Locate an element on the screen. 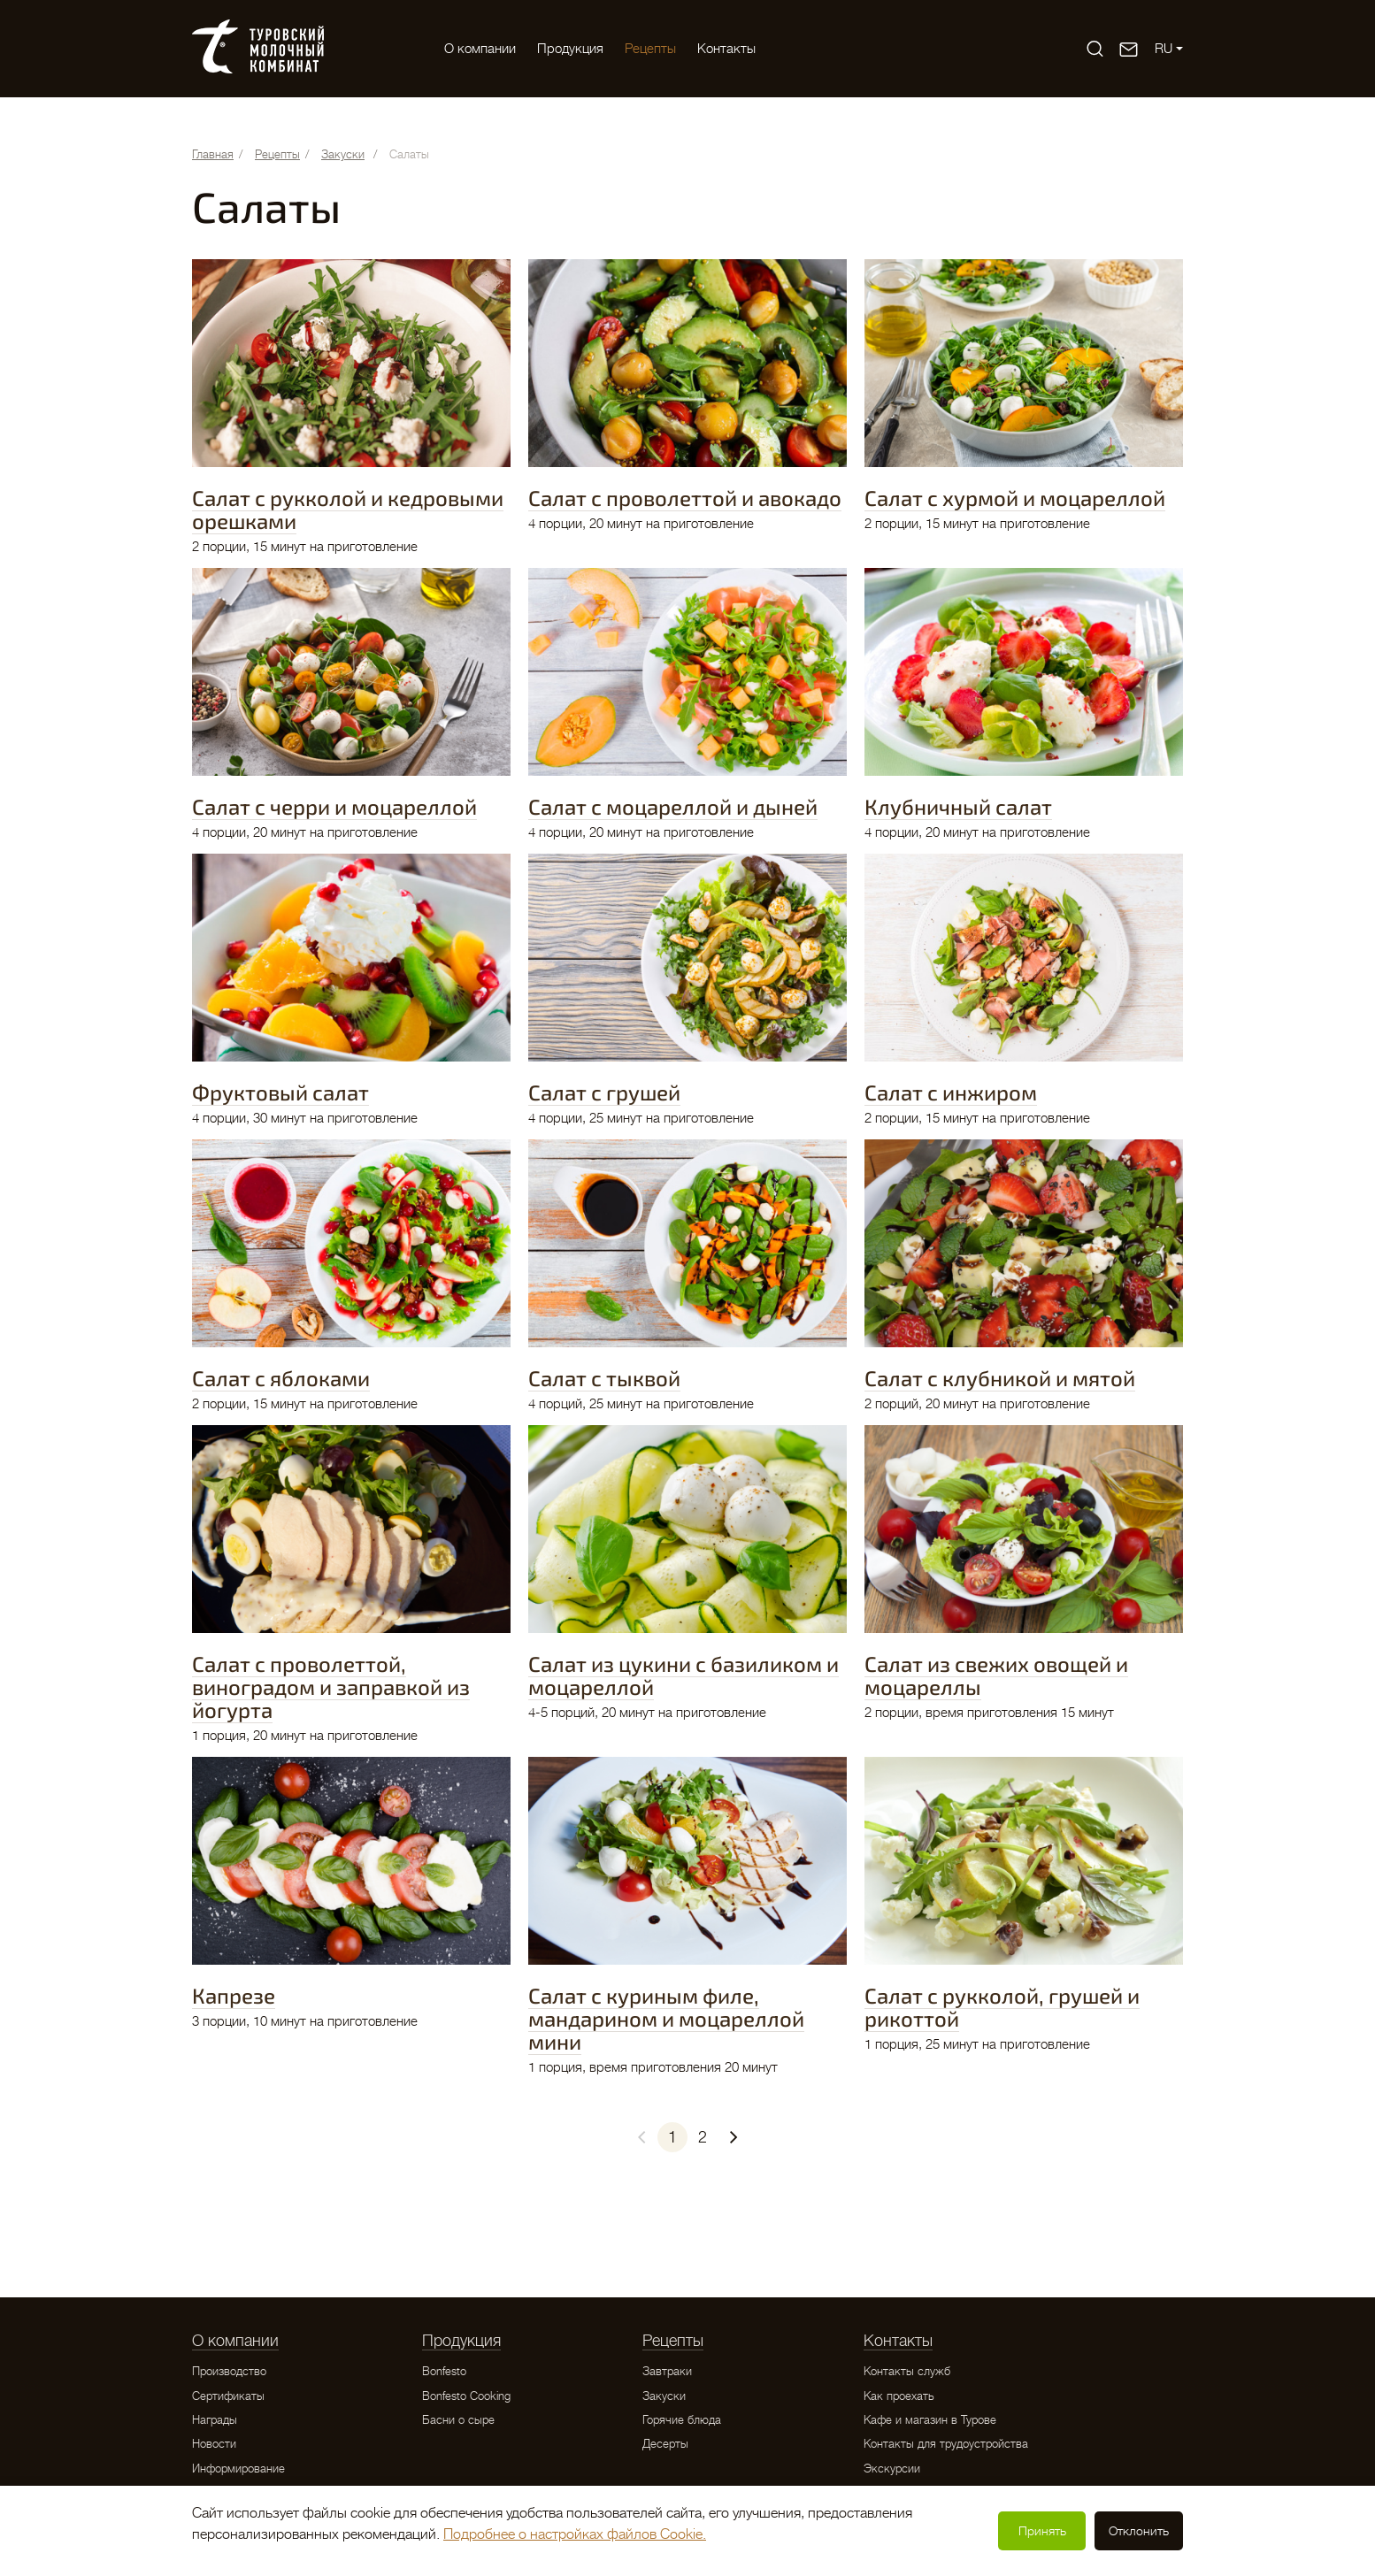 The image size is (1375, 2576). Информирование is located at coordinates (238, 2468).